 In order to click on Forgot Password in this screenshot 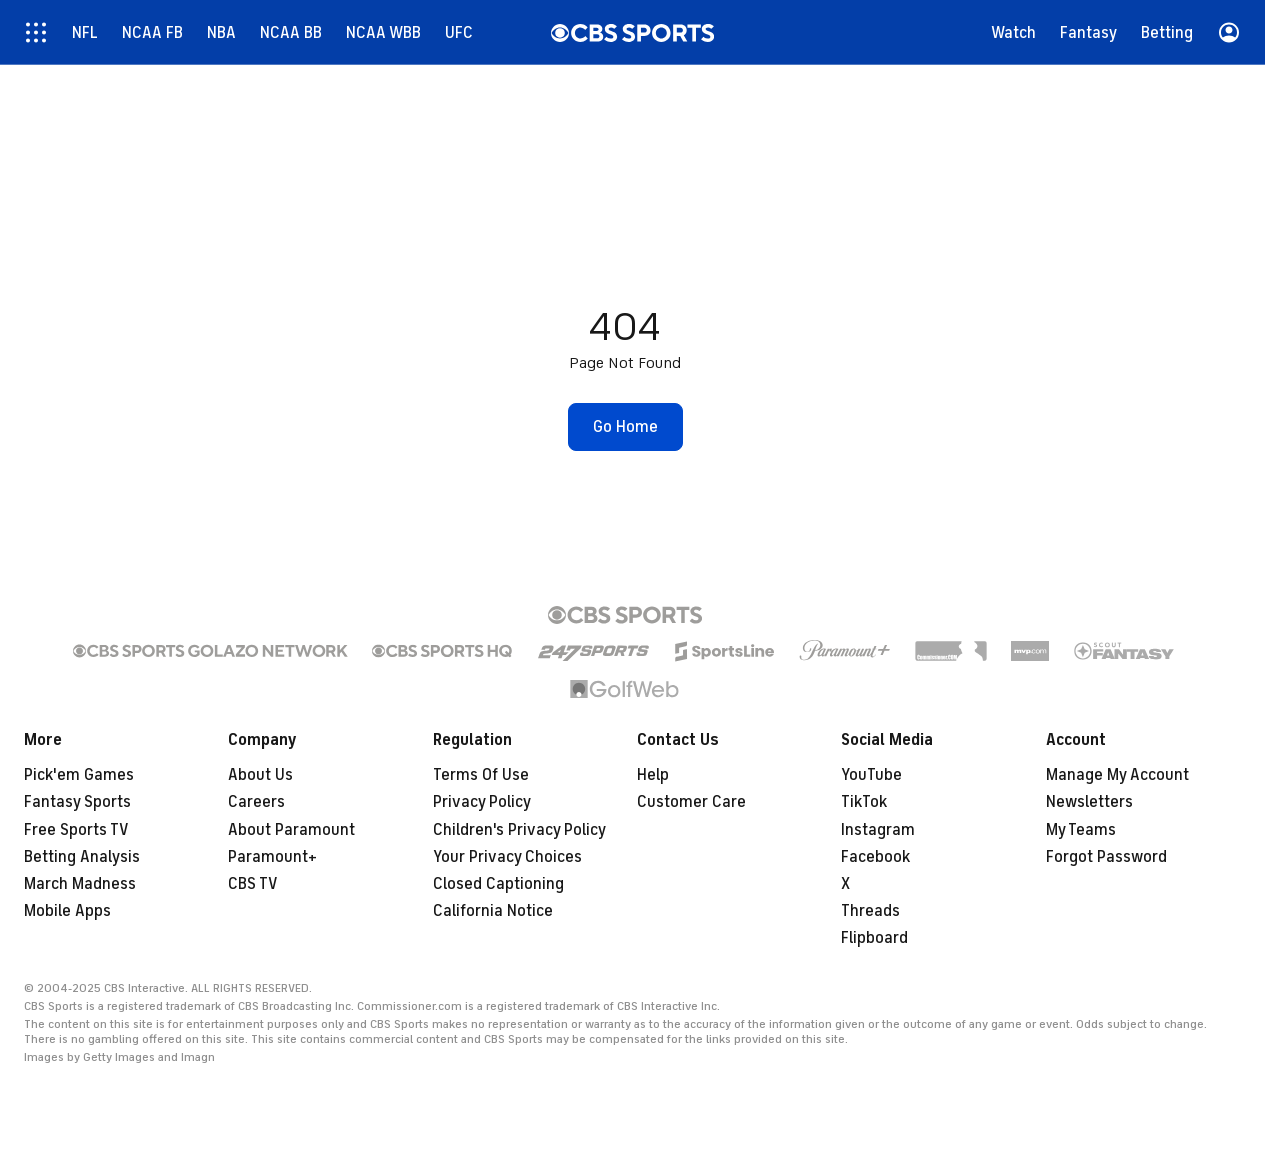, I will do `click(1106, 857)`.